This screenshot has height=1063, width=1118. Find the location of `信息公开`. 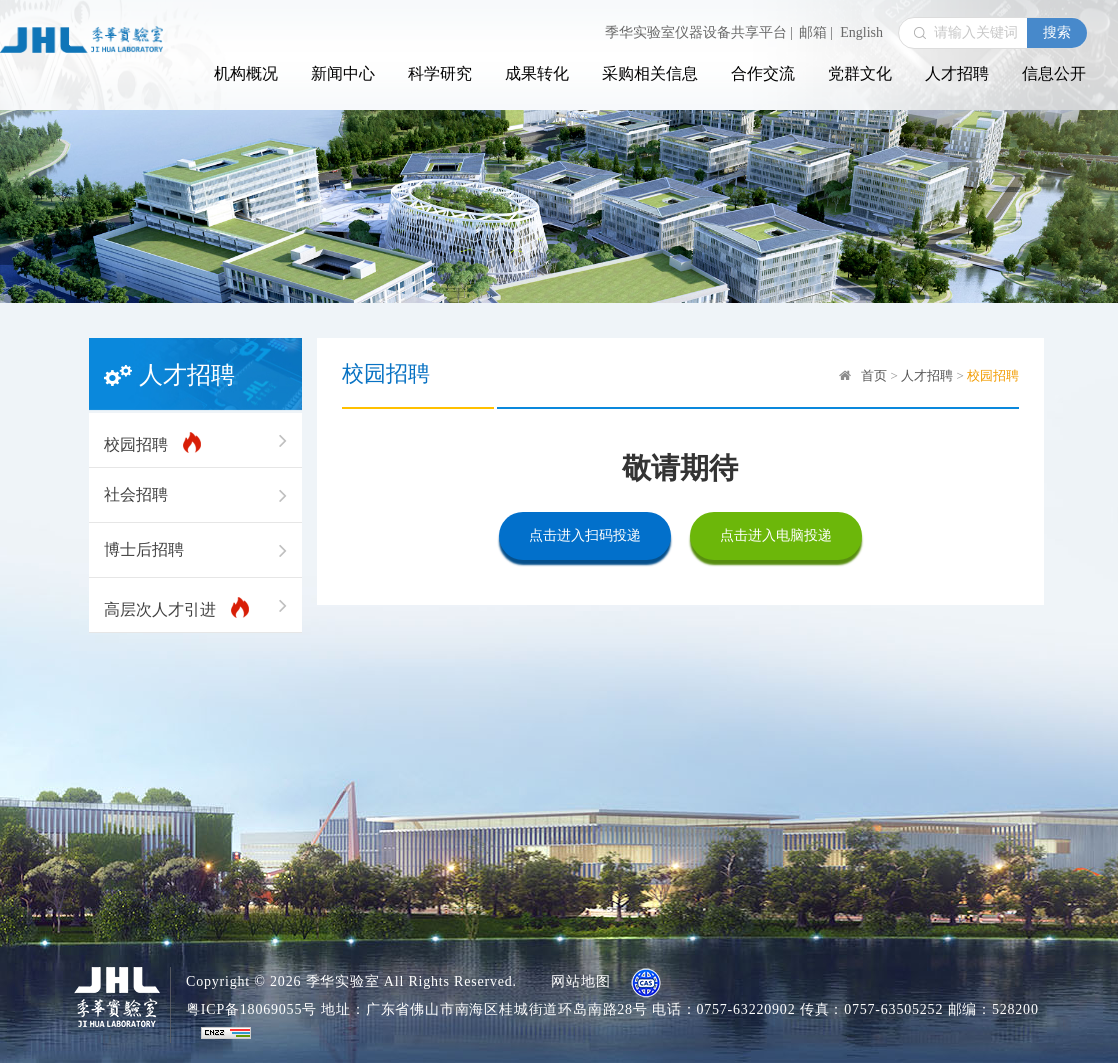

信息公开 is located at coordinates (1054, 73).